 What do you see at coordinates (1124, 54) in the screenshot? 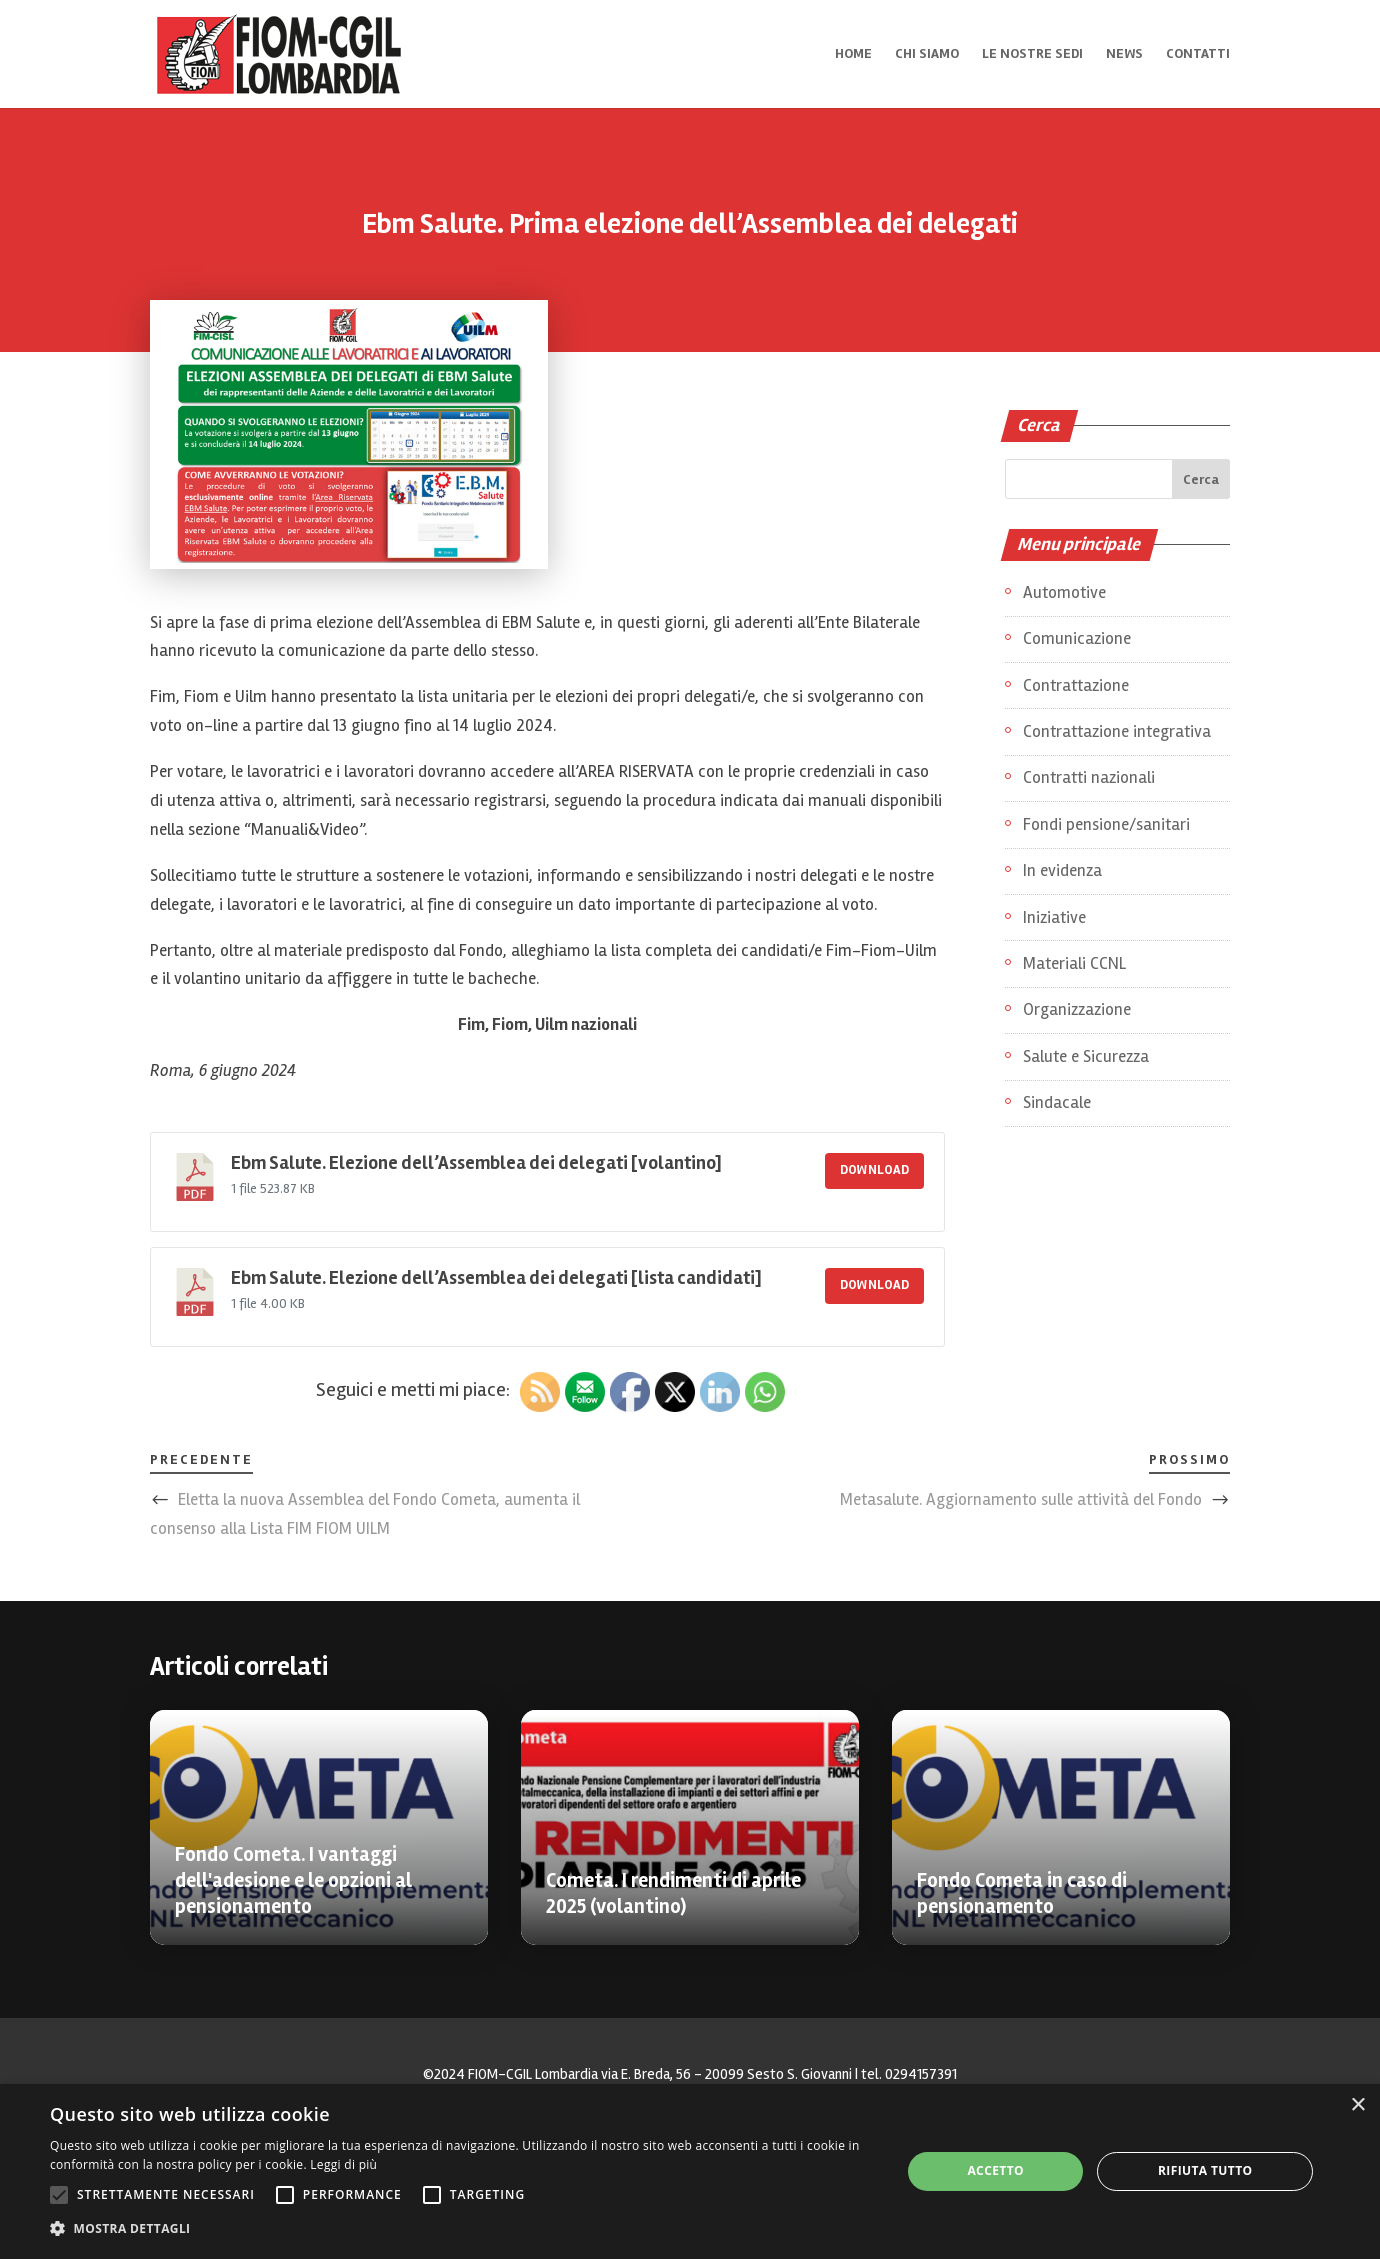
I see `News` at bounding box center [1124, 54].